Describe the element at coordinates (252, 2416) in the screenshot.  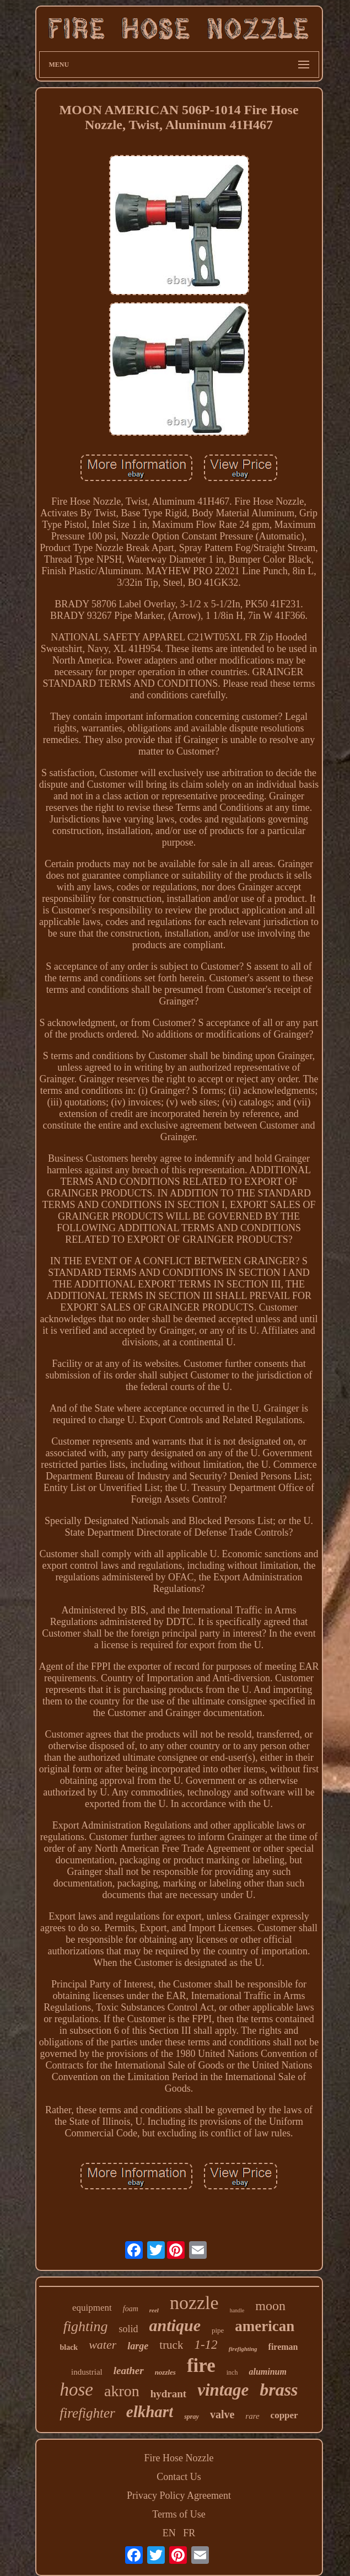
I see `rare` at that location.